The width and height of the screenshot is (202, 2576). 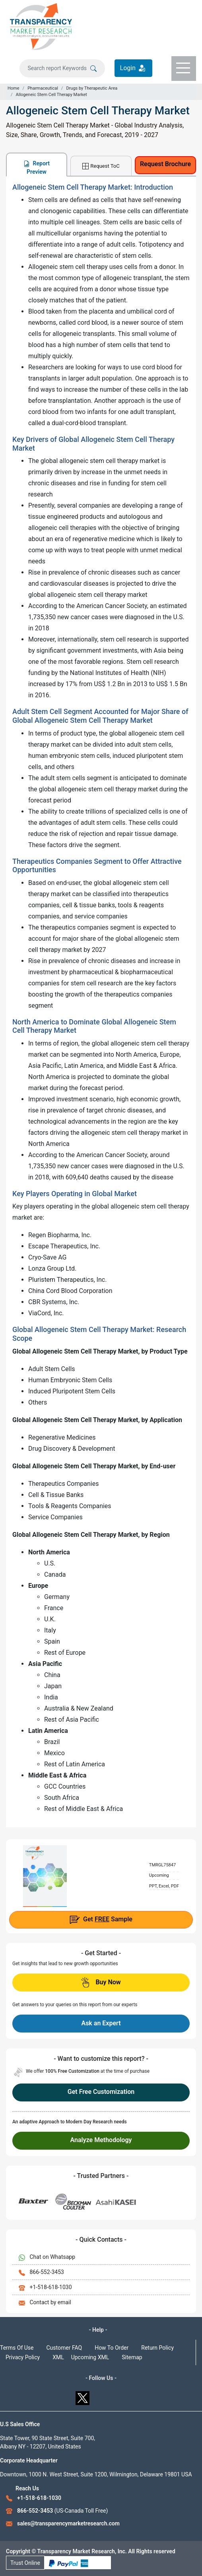 I want to click on Privacy Policy, so click(x=23, y=2357).